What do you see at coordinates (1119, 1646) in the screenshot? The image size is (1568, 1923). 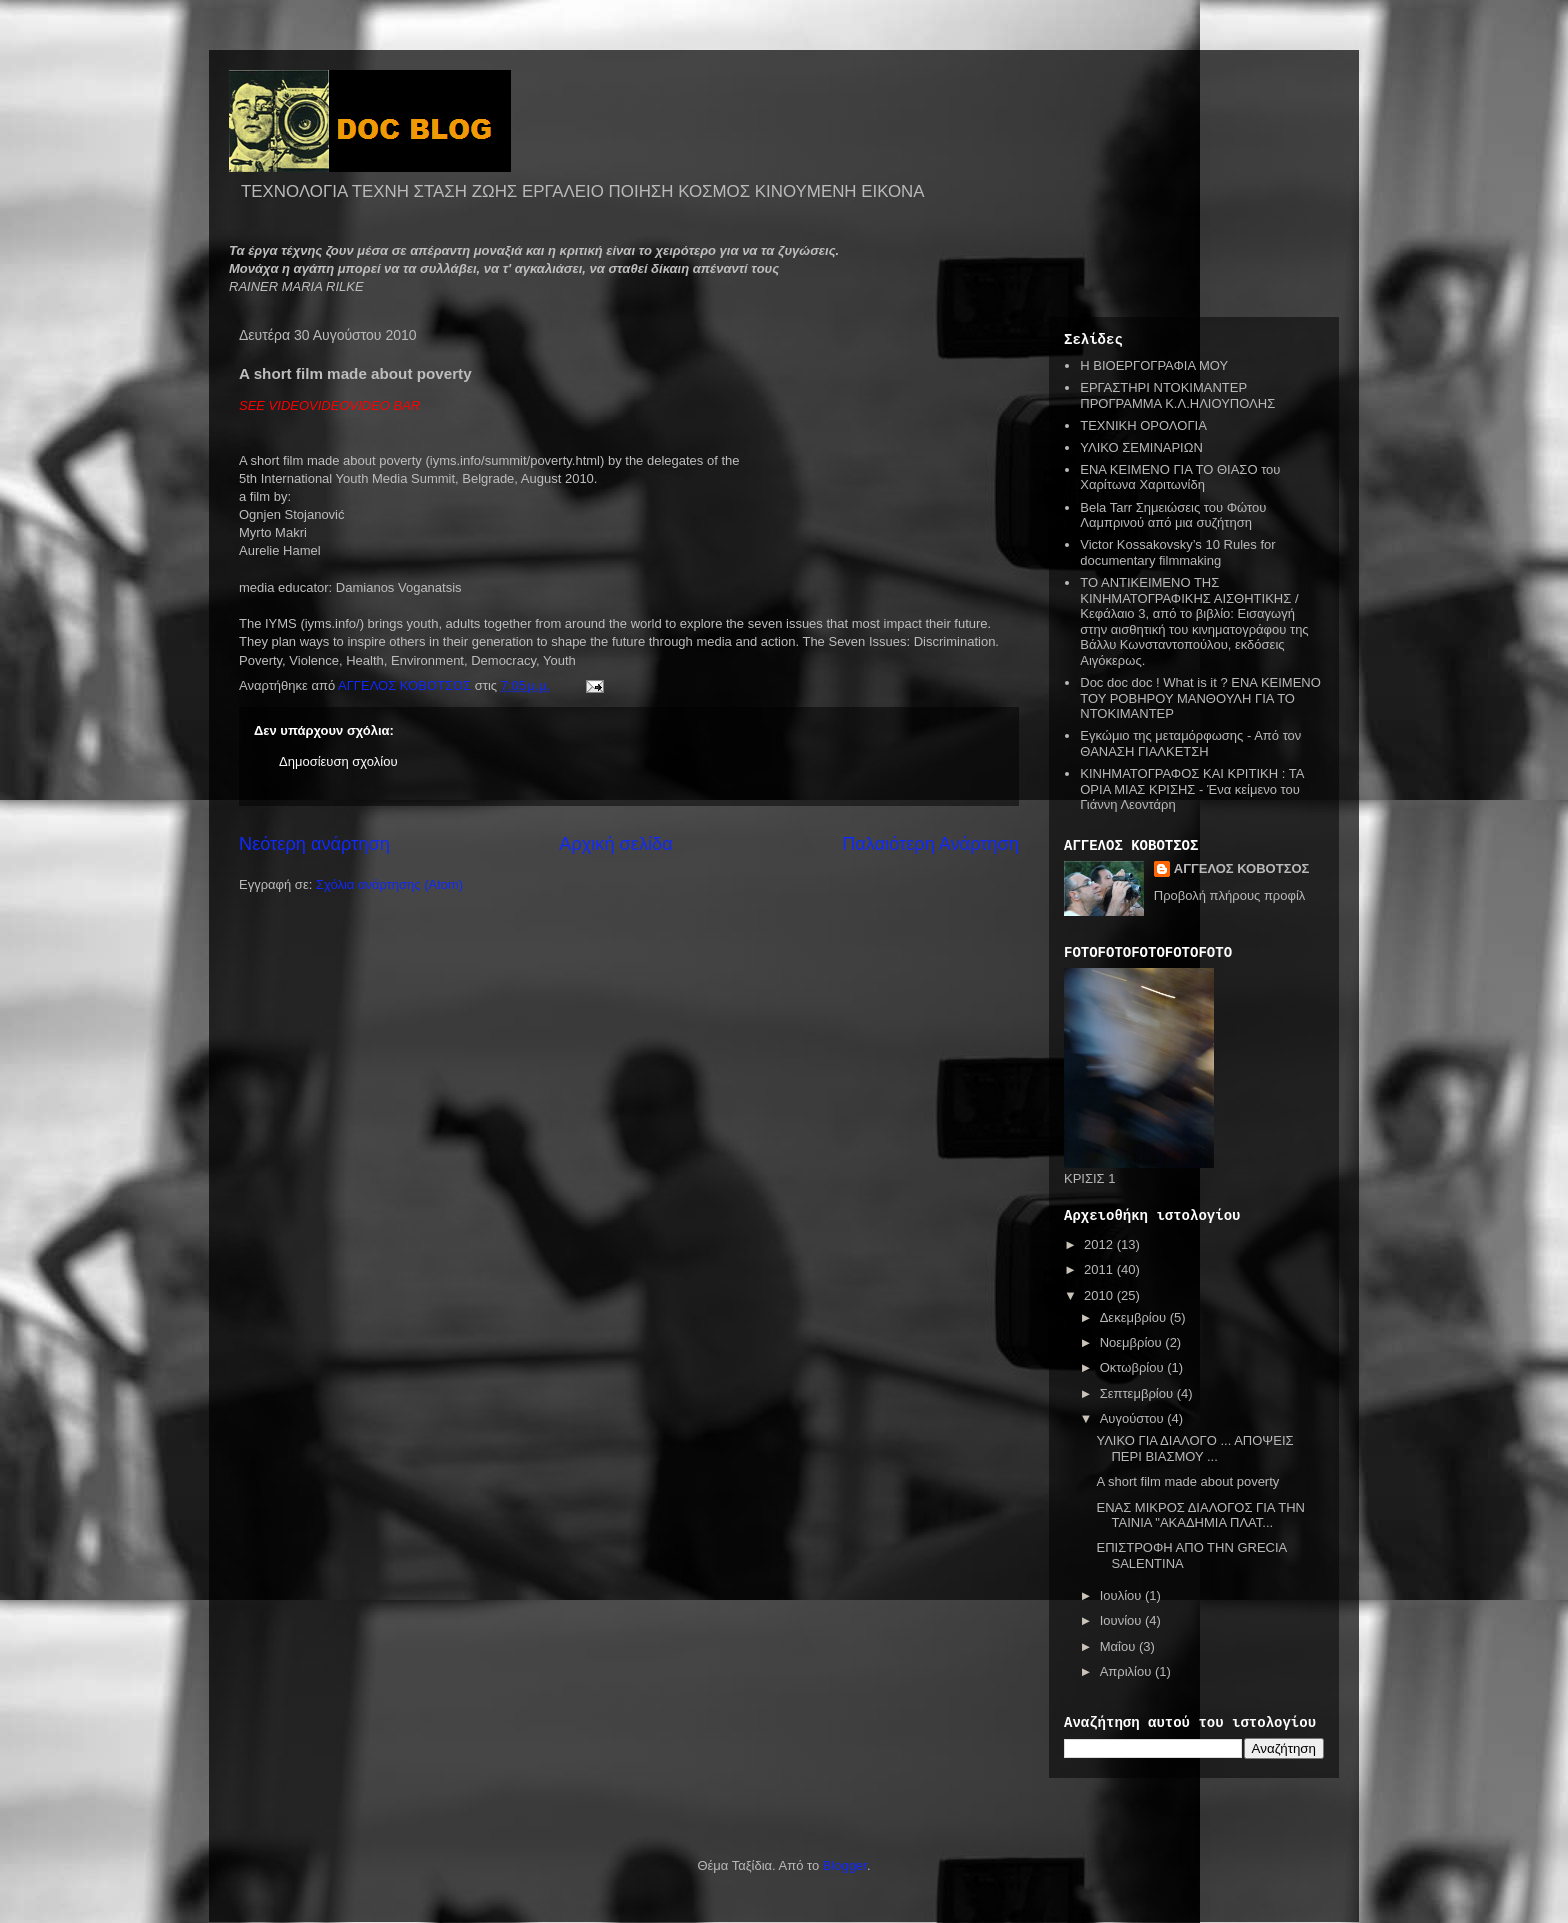 I see `Μαΐου` at bounding box center [1119, 1646].